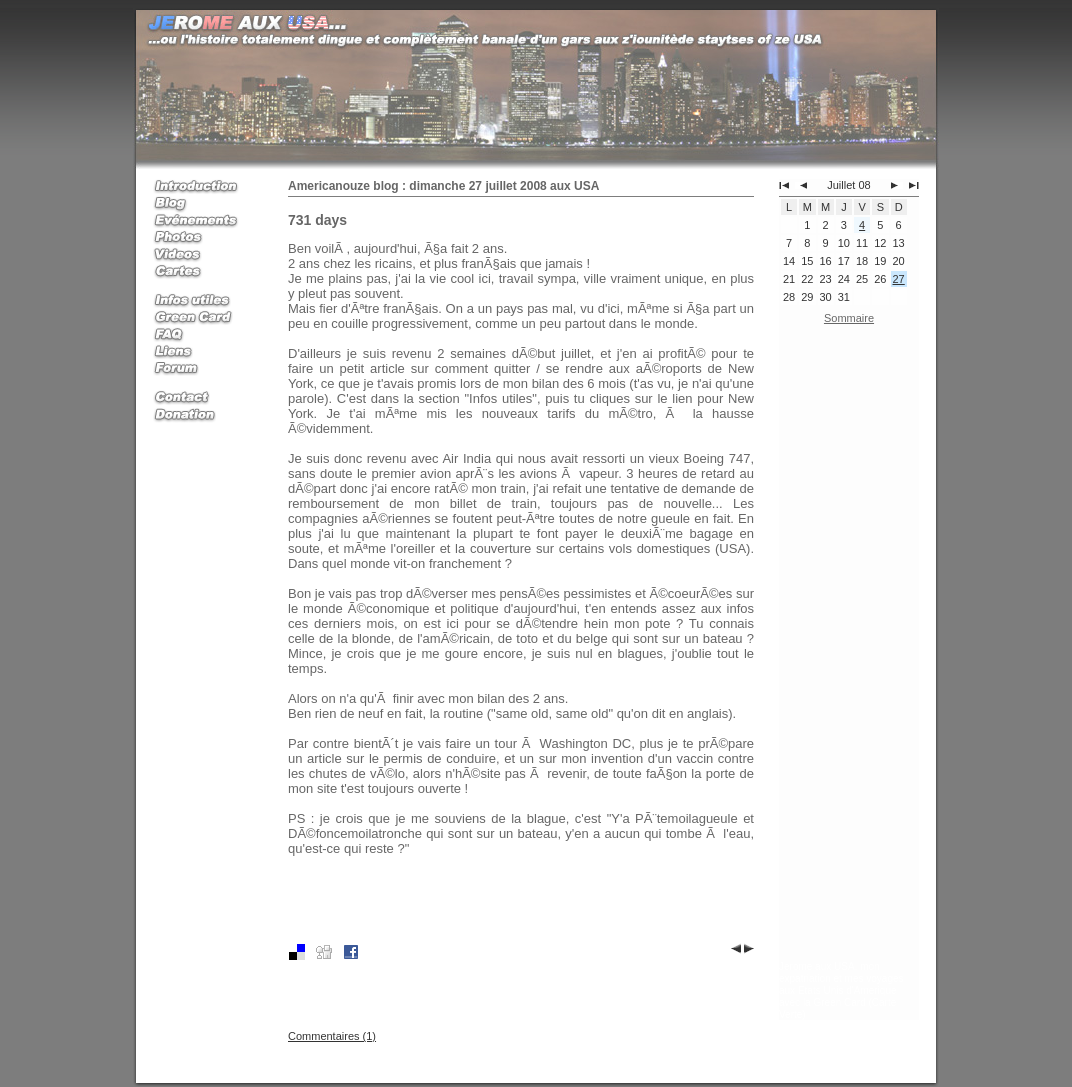 The height and width of the screenshot is (1087, 1072). Describe the element at coordinates (841, 990) in the screenshot. I see `Jerome aux USA, mon expatriation et mes voyages aux Etats Unis d'Amerique avec la Green Card (Carte Verte)` at that location.